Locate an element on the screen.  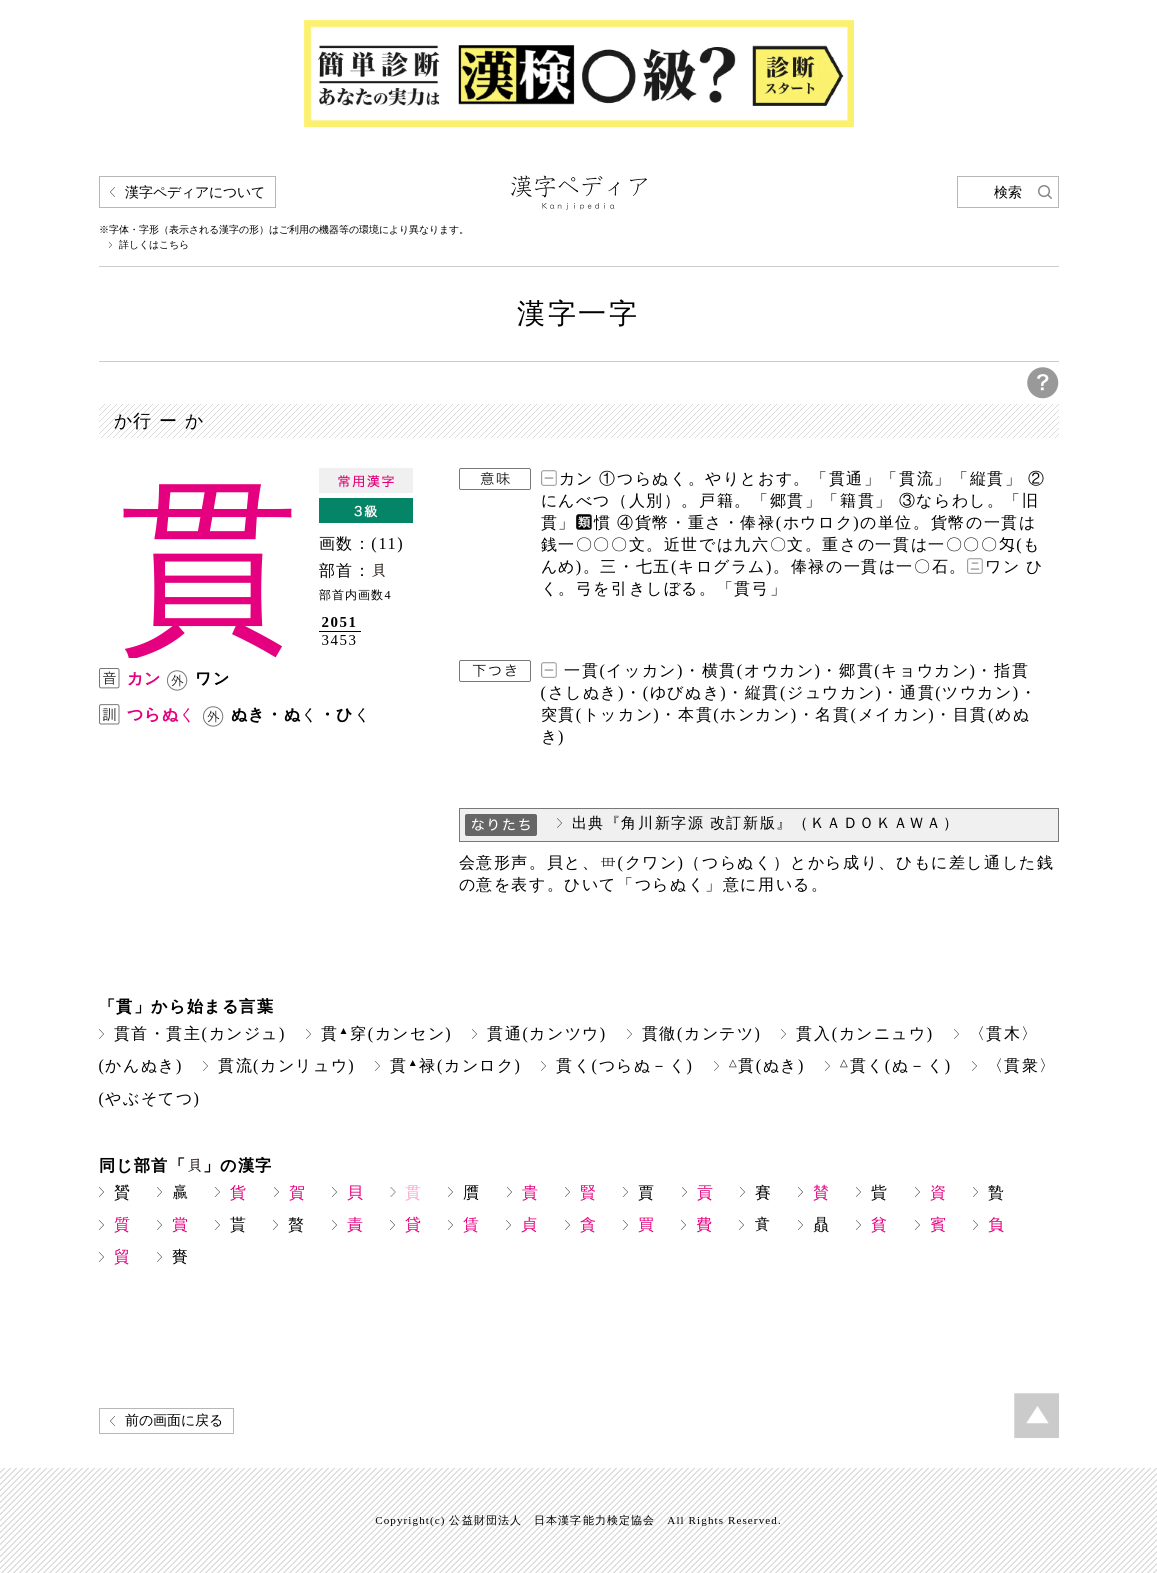
貫入(カンニュウ) is located at coordinates (864, 1033).